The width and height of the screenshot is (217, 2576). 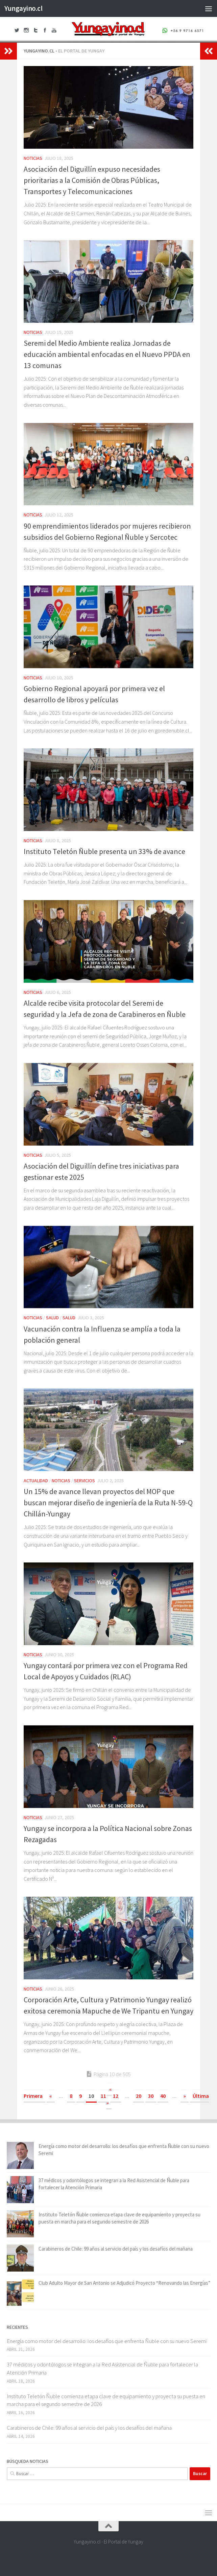 I want to click on [Facebook Yungayino.cl], so click(x=90, y=2557).